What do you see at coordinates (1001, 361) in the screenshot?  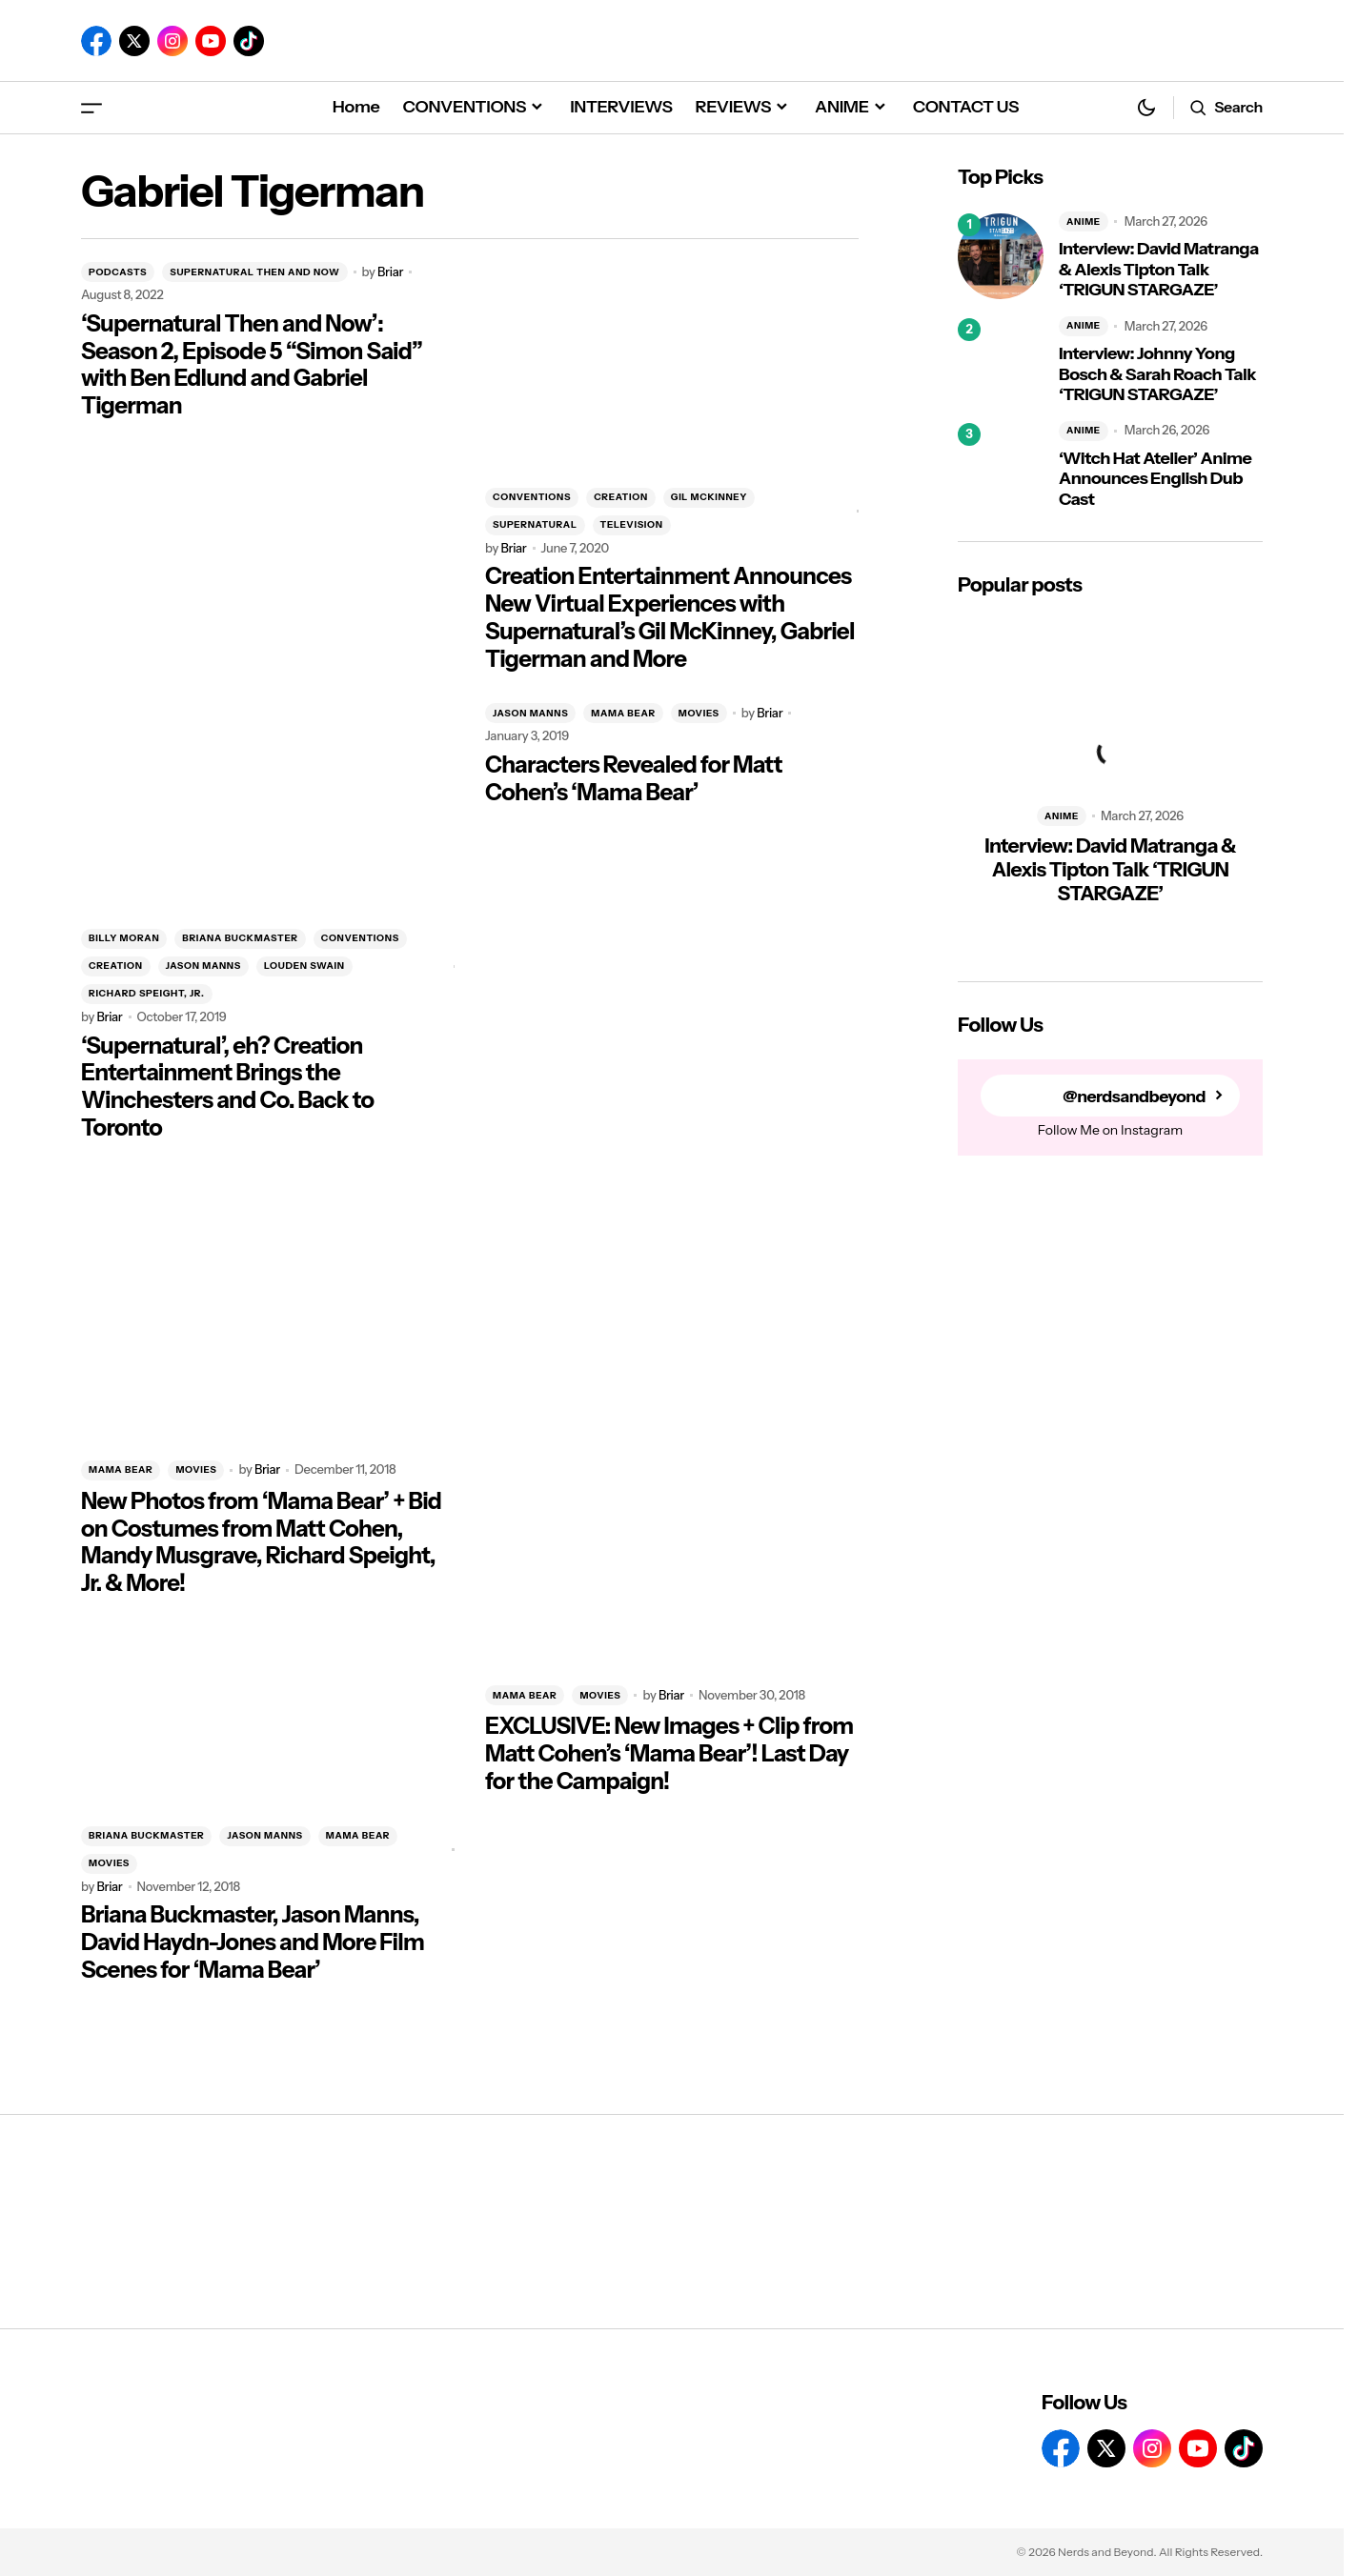 I see `[Interview: Johnny Yong Bosch & Sarah Roach Talk ‘TRIGUN STARGAZE’]` at bounding box center [1001, 361].